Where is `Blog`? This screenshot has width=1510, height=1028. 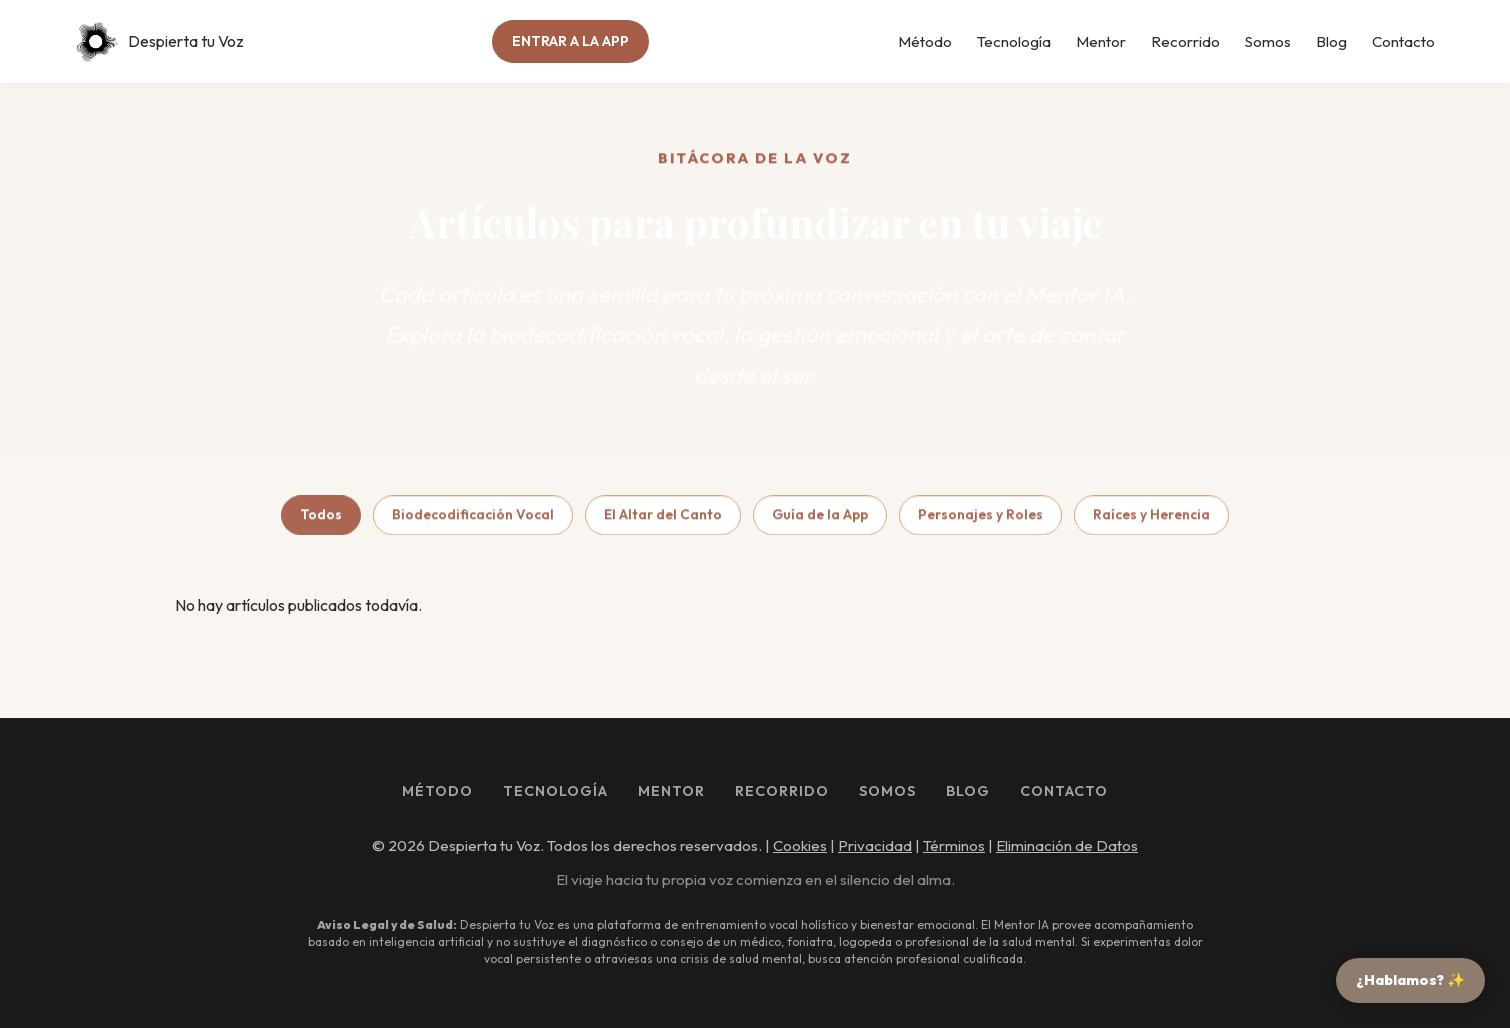 Blog is located at coordinates (1331, 41).